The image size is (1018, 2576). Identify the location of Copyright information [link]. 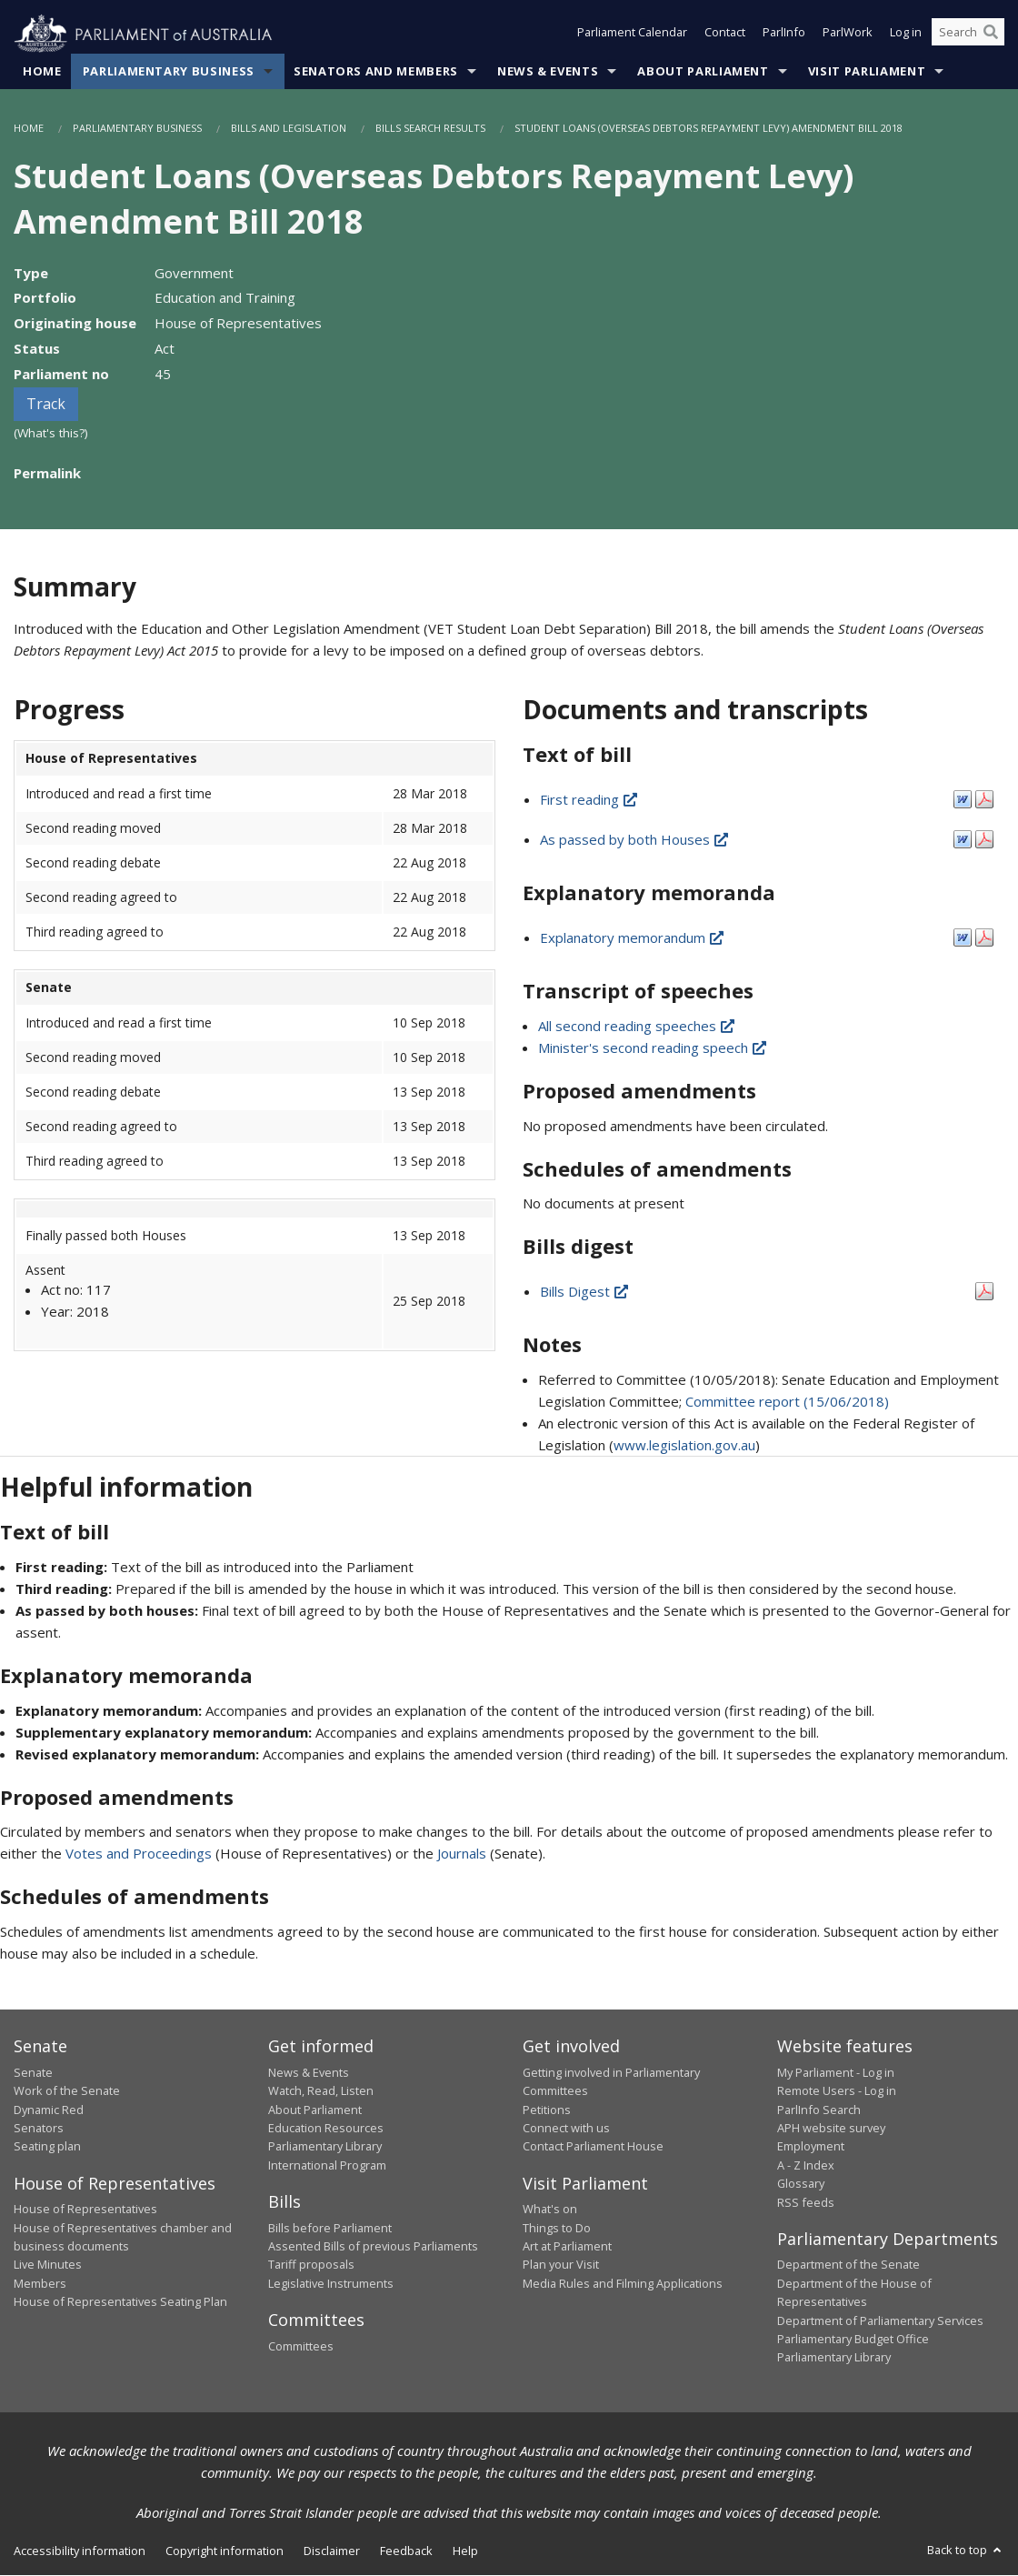
(224, 2550).